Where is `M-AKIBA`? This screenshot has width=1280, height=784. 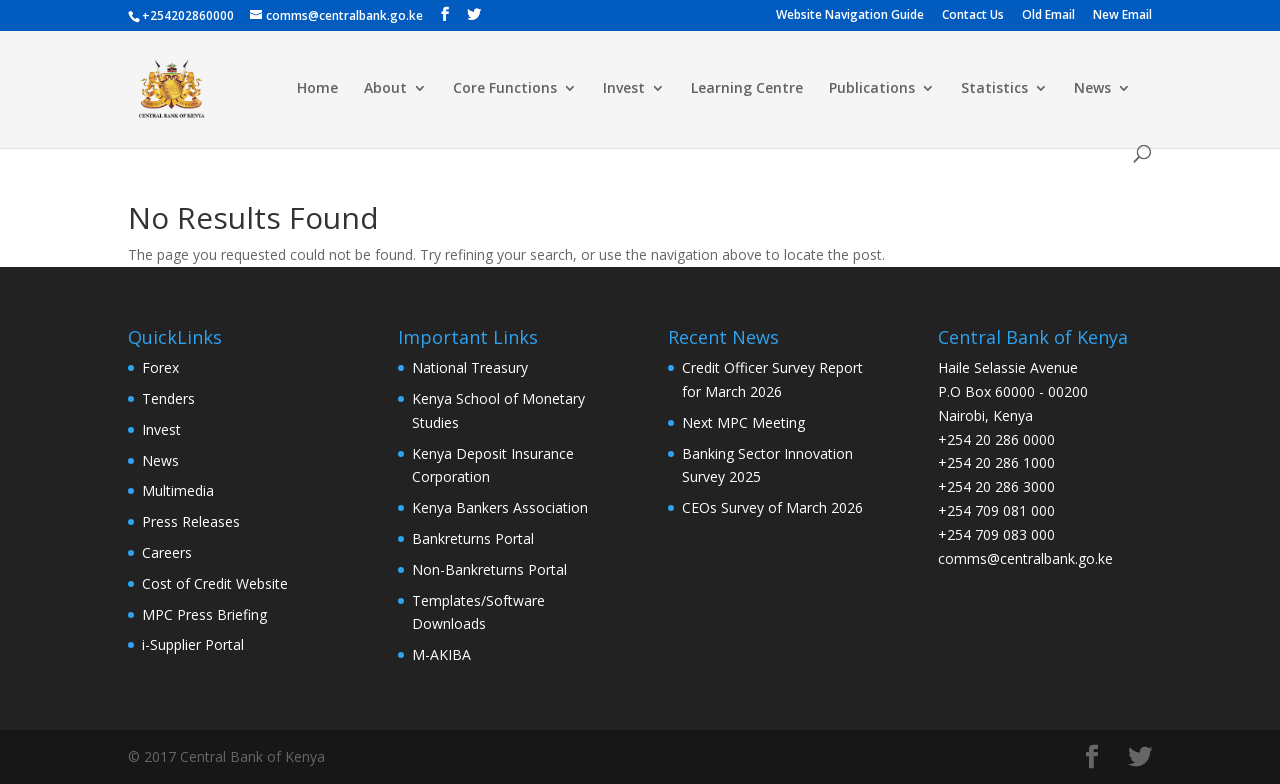 M-AKIBA is located at coordinates (441, 654).